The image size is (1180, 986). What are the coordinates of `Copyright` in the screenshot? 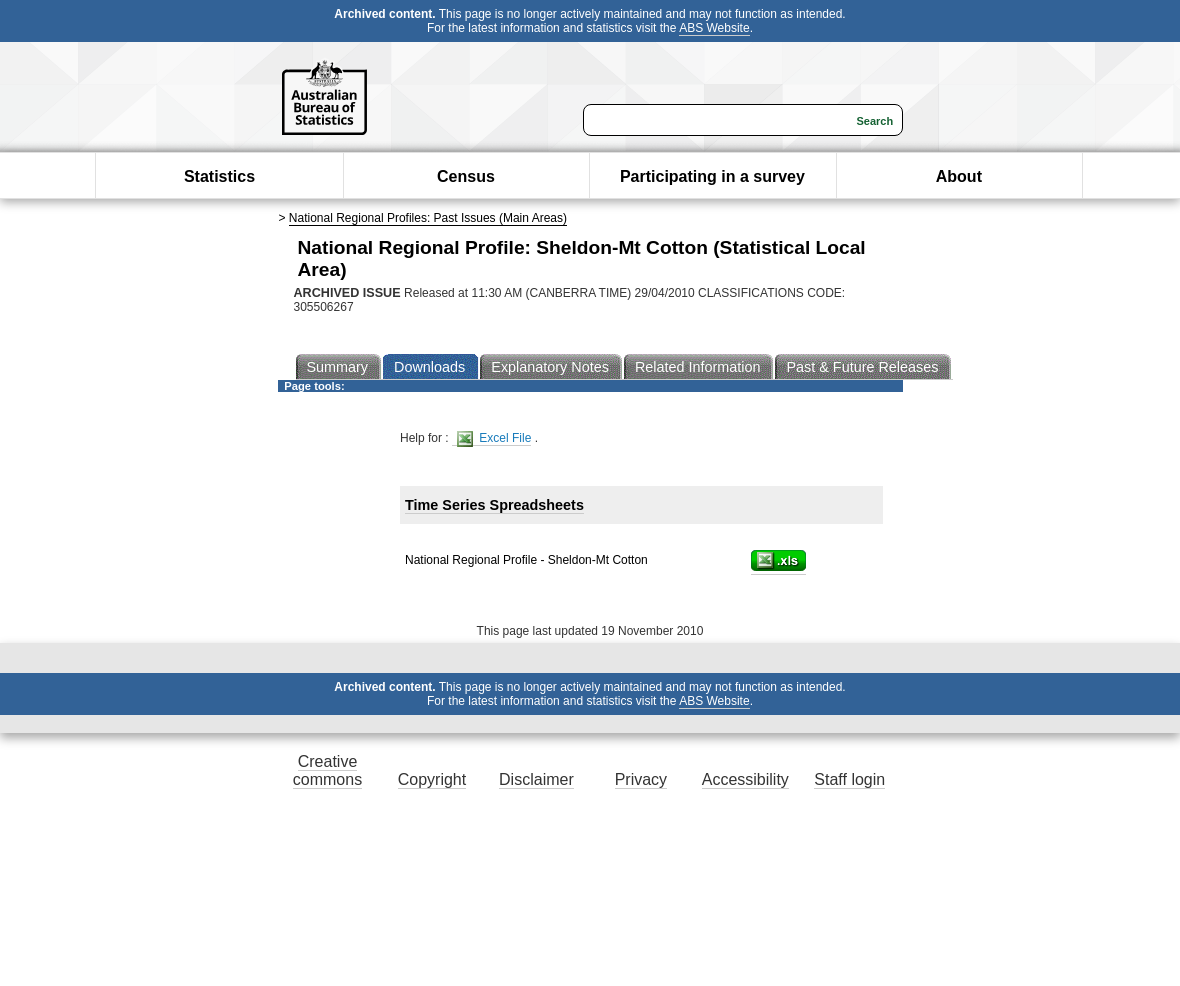 It's located at (432, 779).